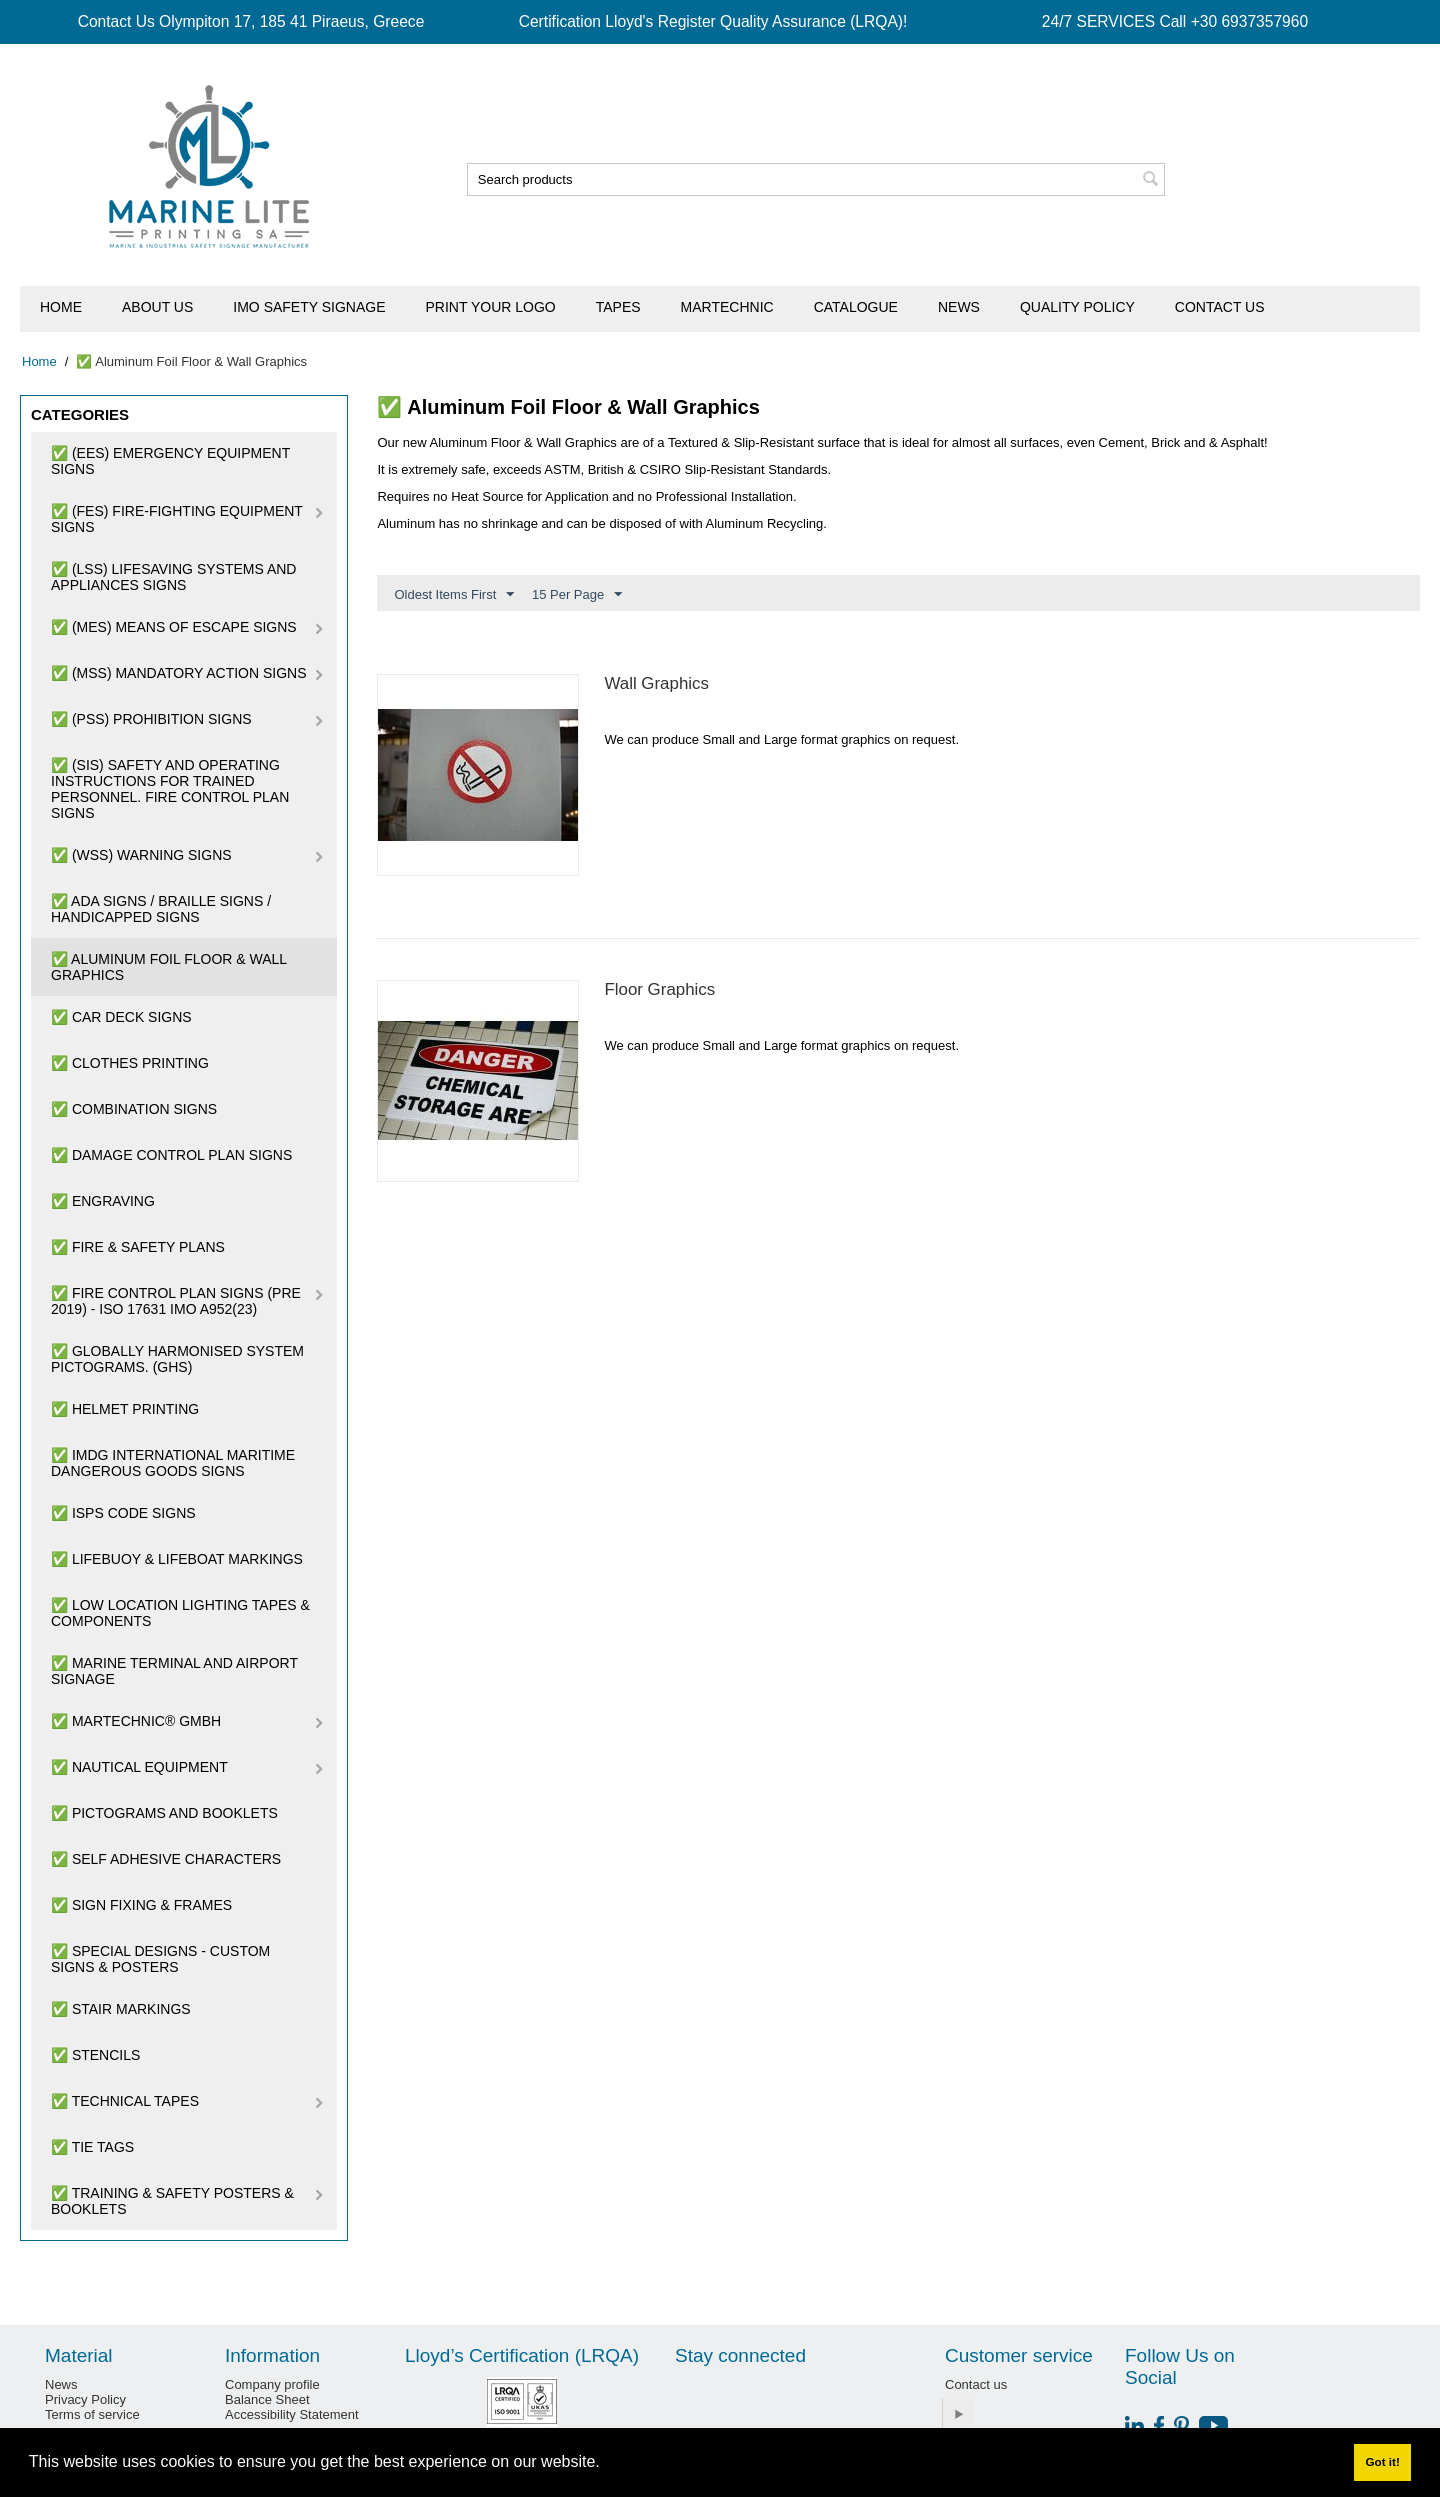  What do you see at coordinates (1382, 2461) in the screenshot?
I see `Got it! [button]` at bounding box center [1382, 2461].